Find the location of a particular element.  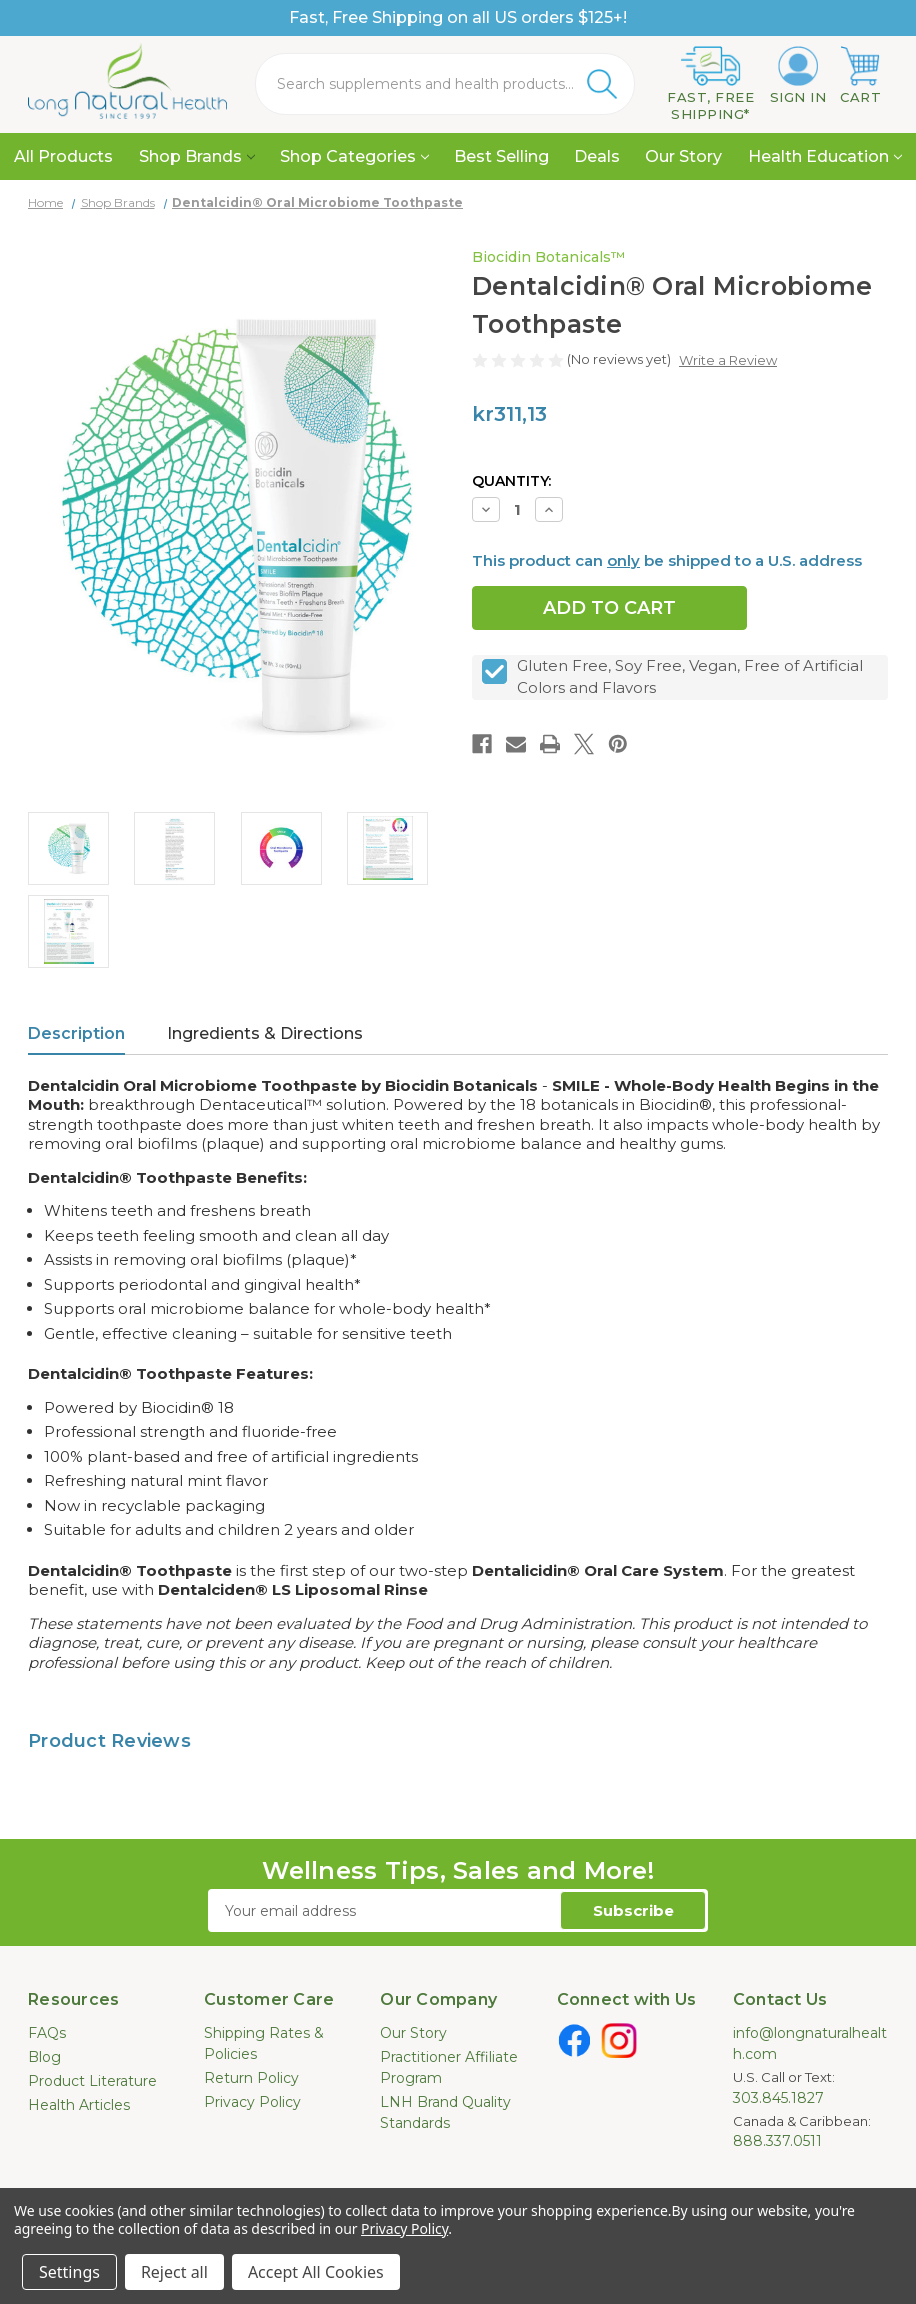

Shop Categories is located at coordinates (354, 156).